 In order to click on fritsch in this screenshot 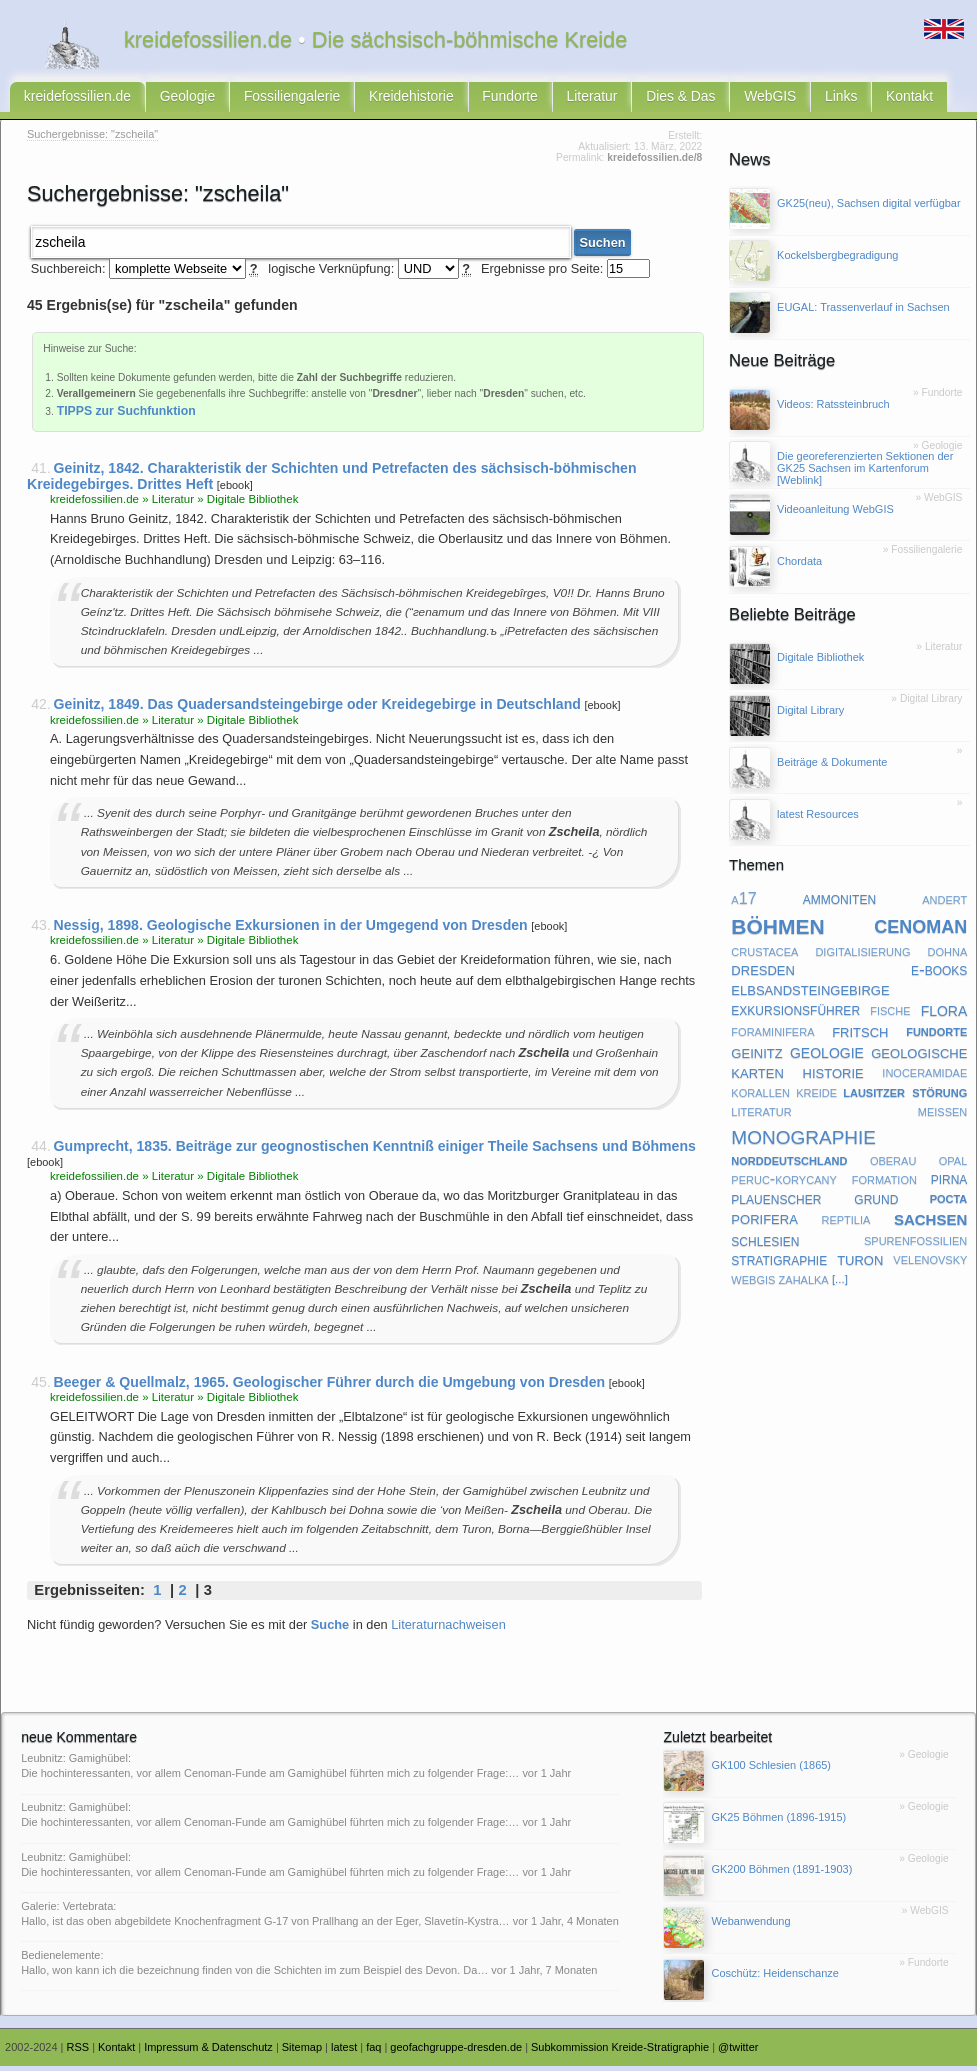, I will do `click(860, 1037)`.